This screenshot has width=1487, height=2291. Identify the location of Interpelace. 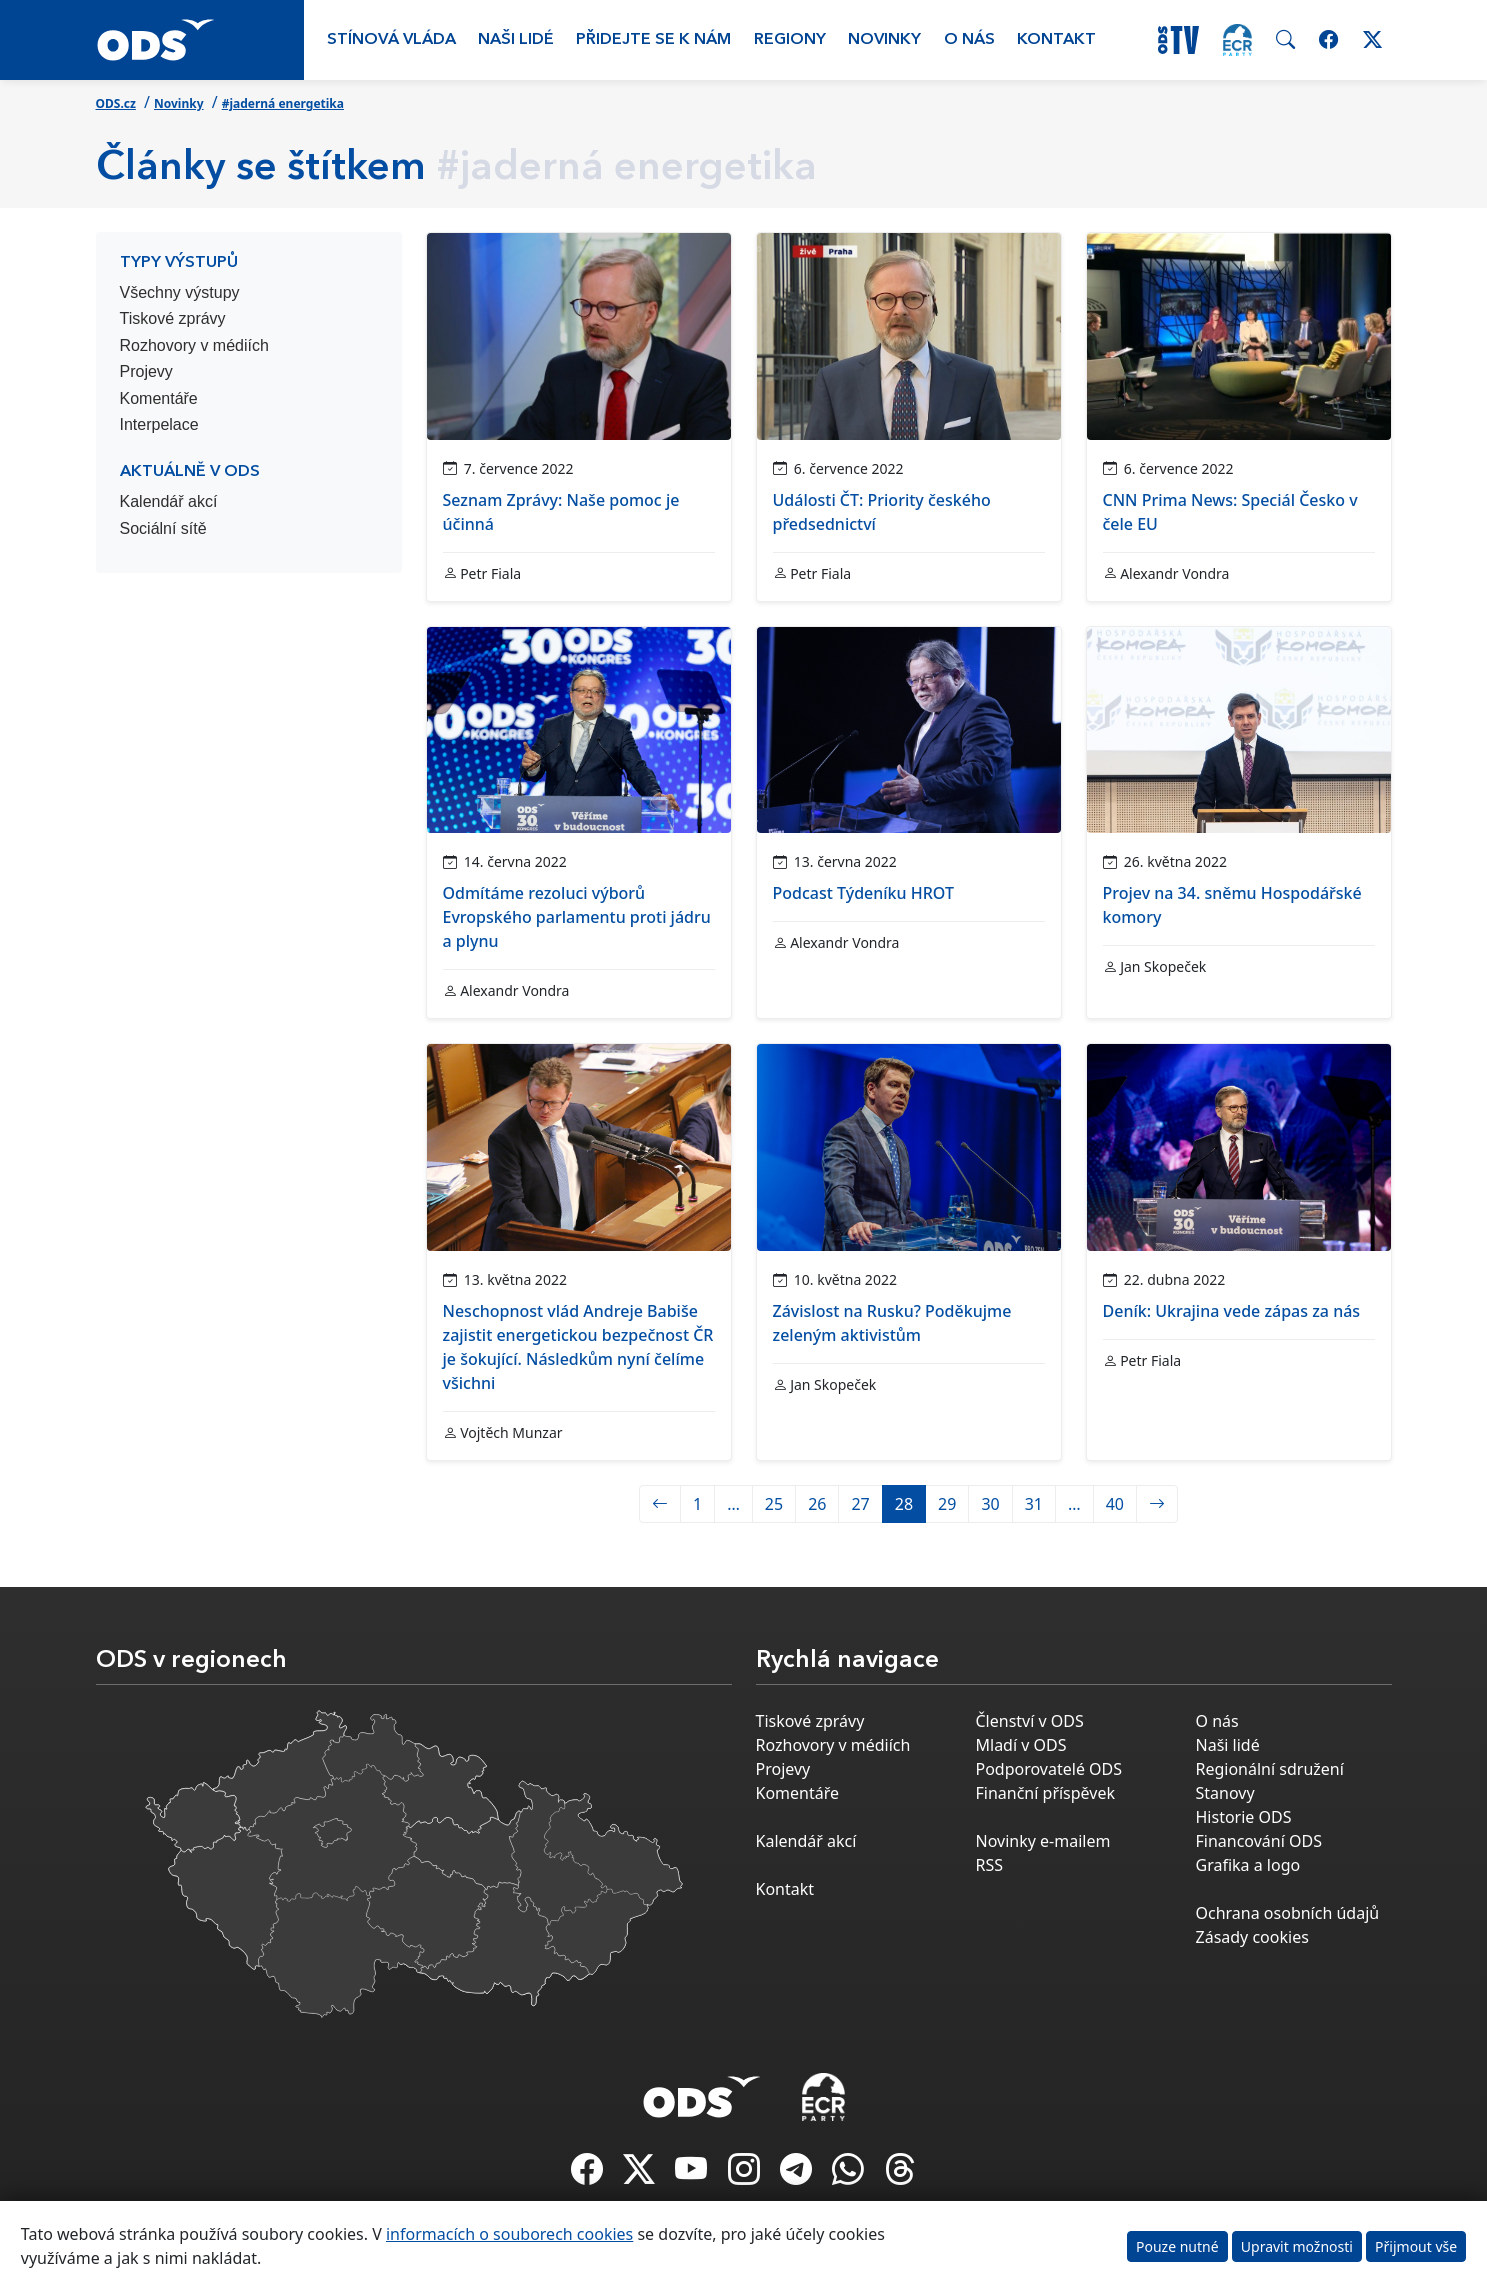
(159, 424).